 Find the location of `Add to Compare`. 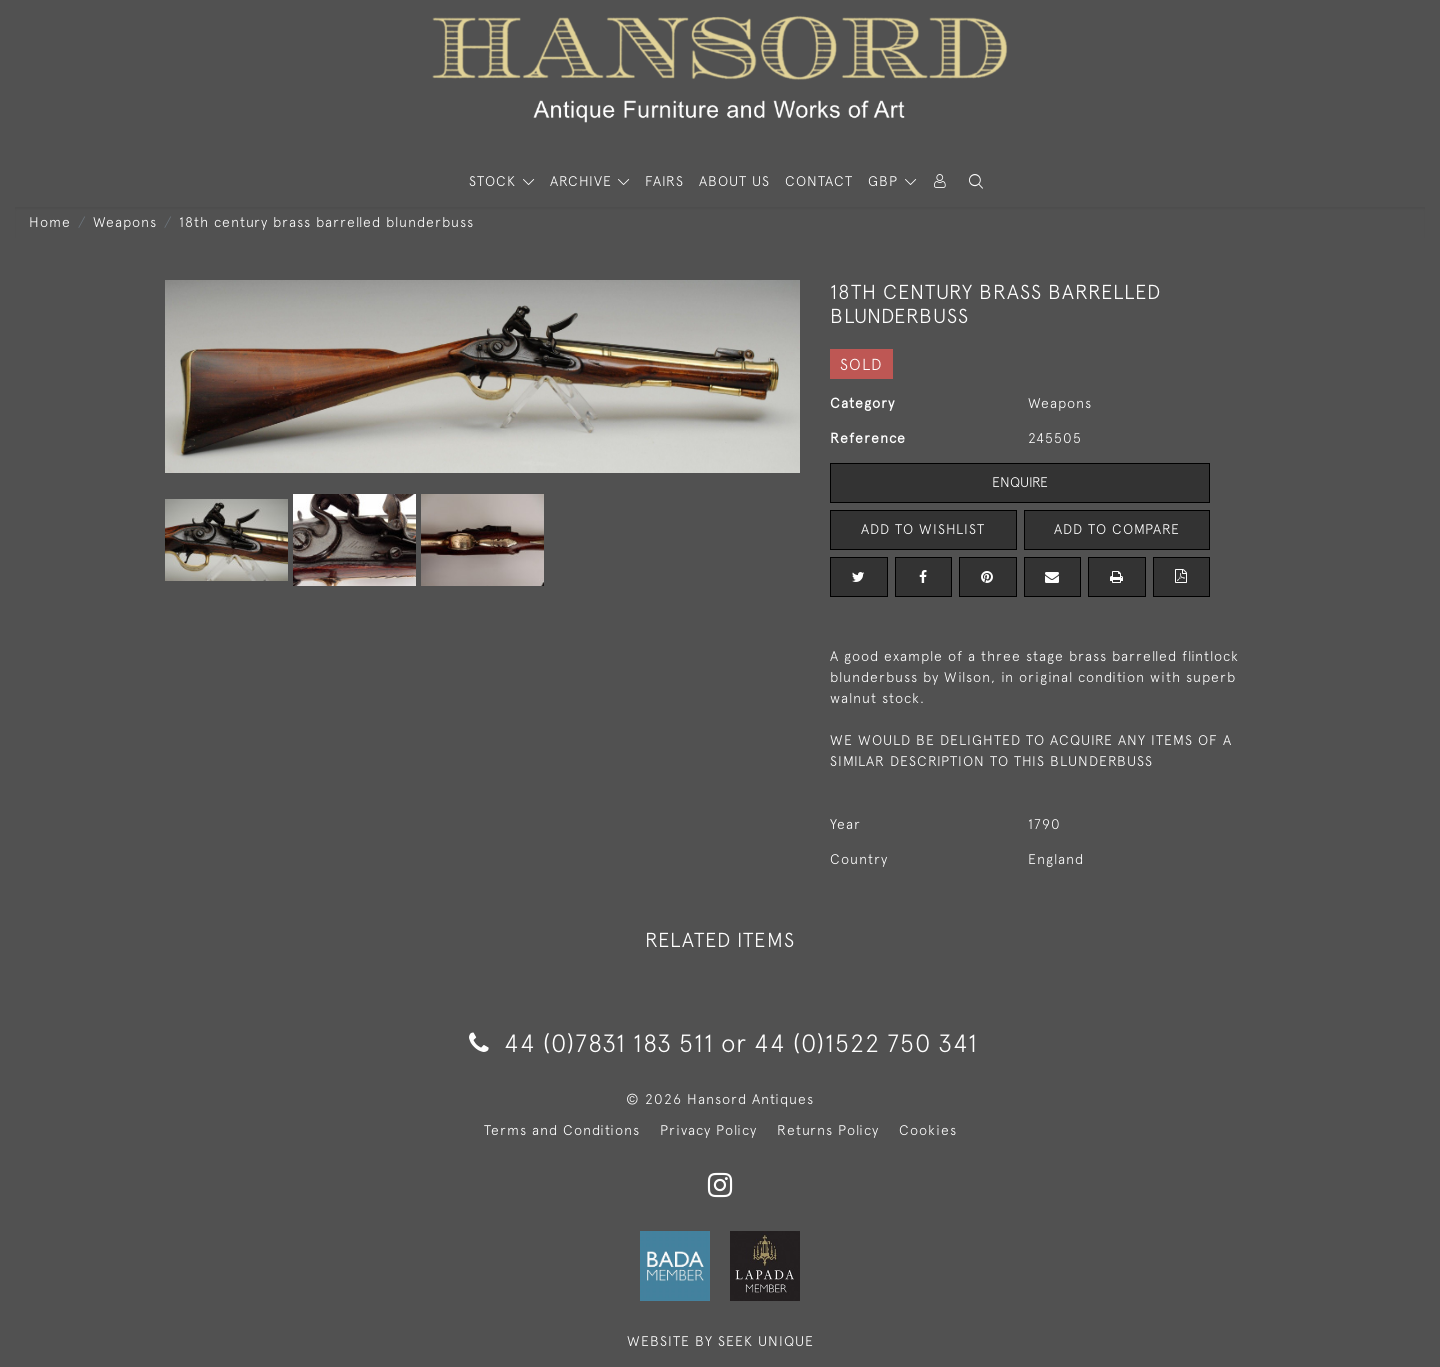

Add to Compare is located at coordinates (1117, 529).